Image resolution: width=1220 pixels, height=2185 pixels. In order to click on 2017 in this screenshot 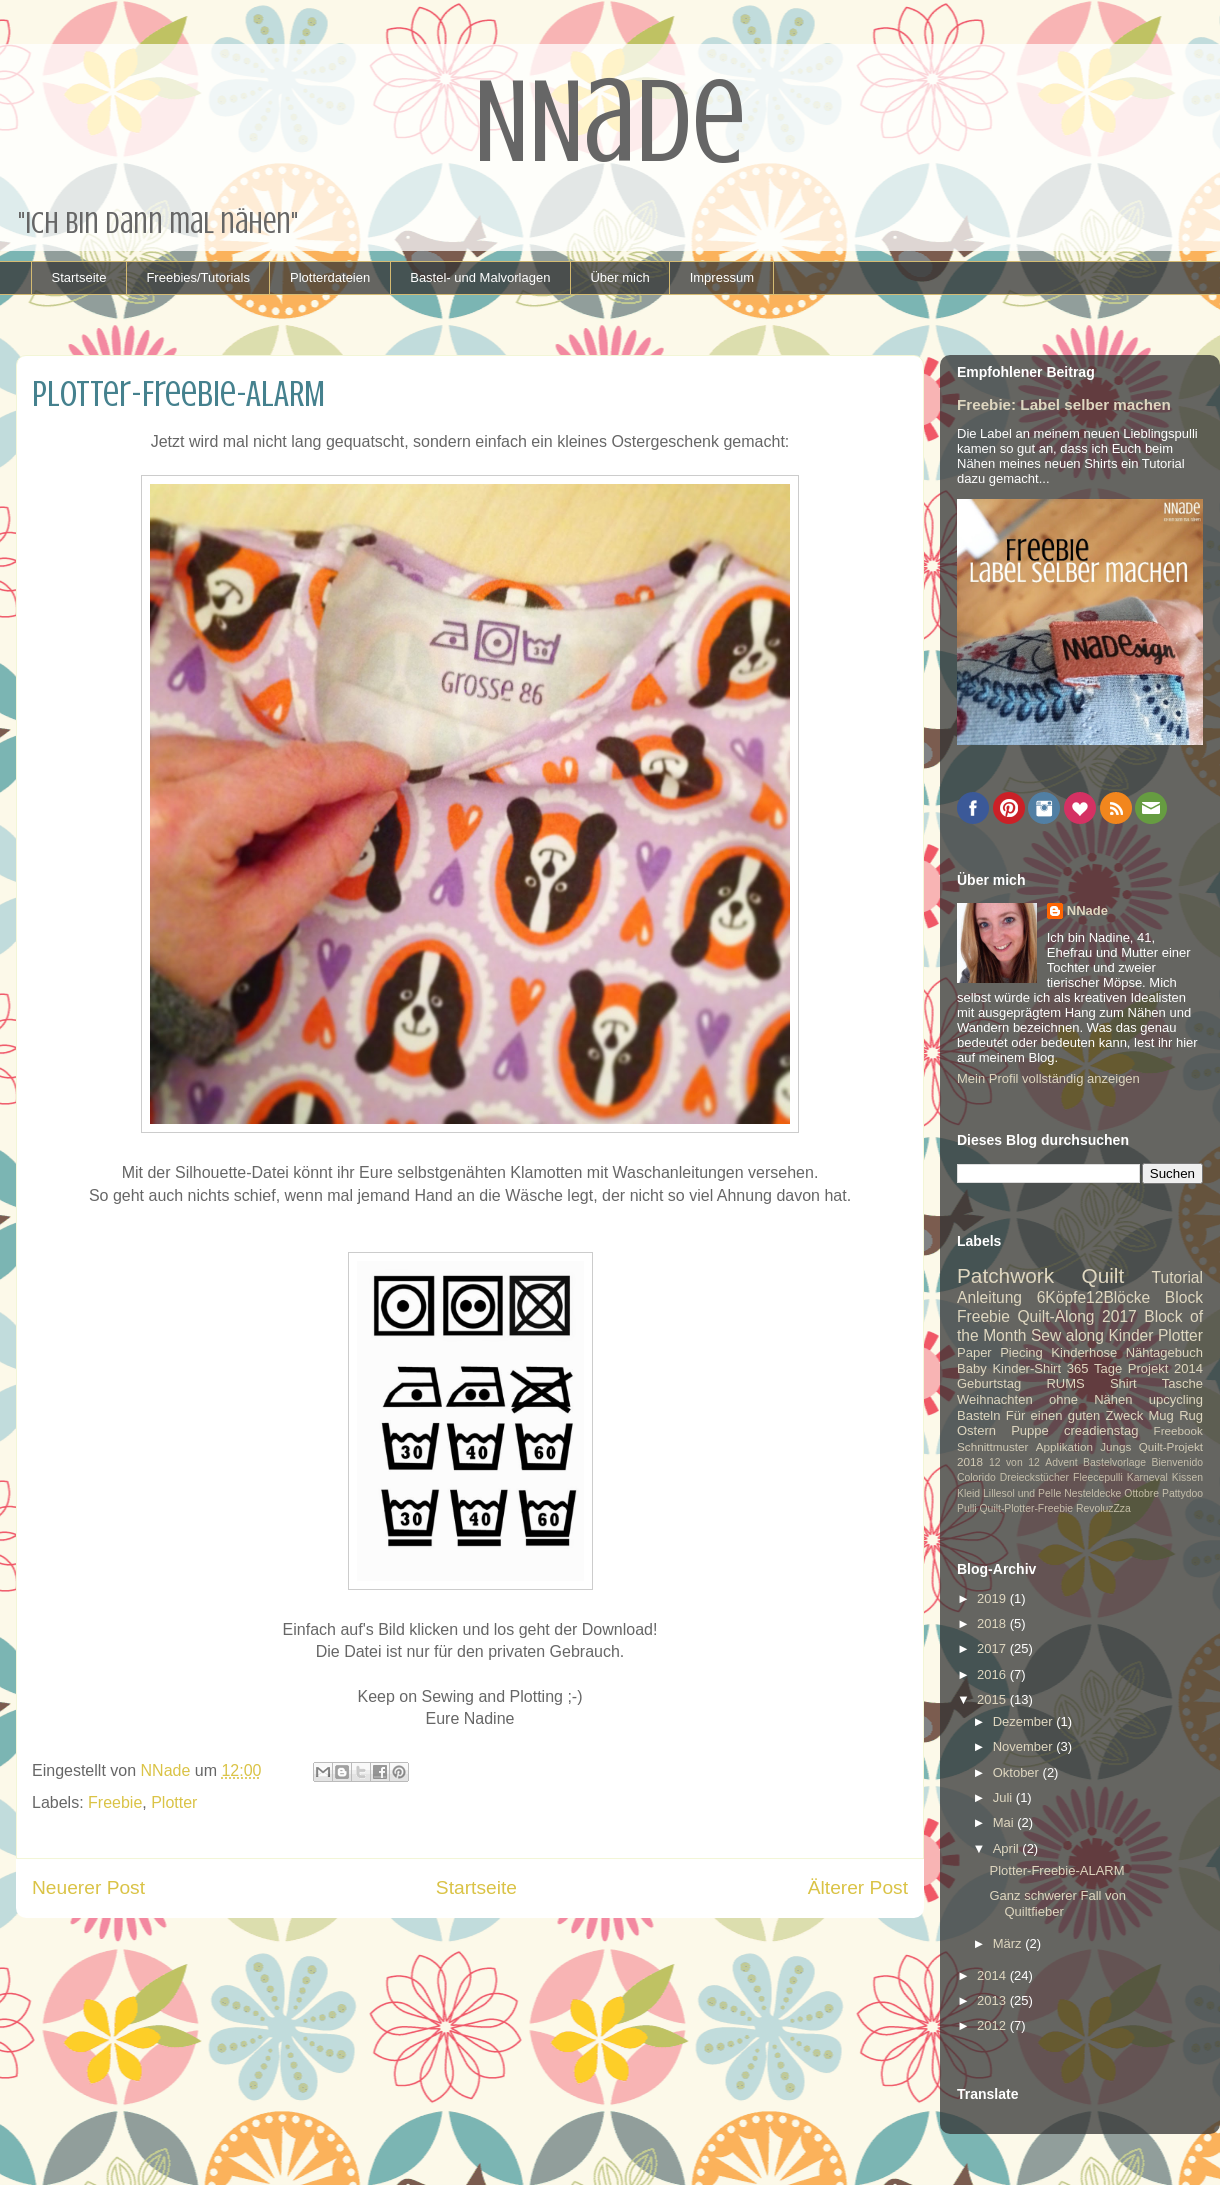, I will do `click(993, 1648)`.